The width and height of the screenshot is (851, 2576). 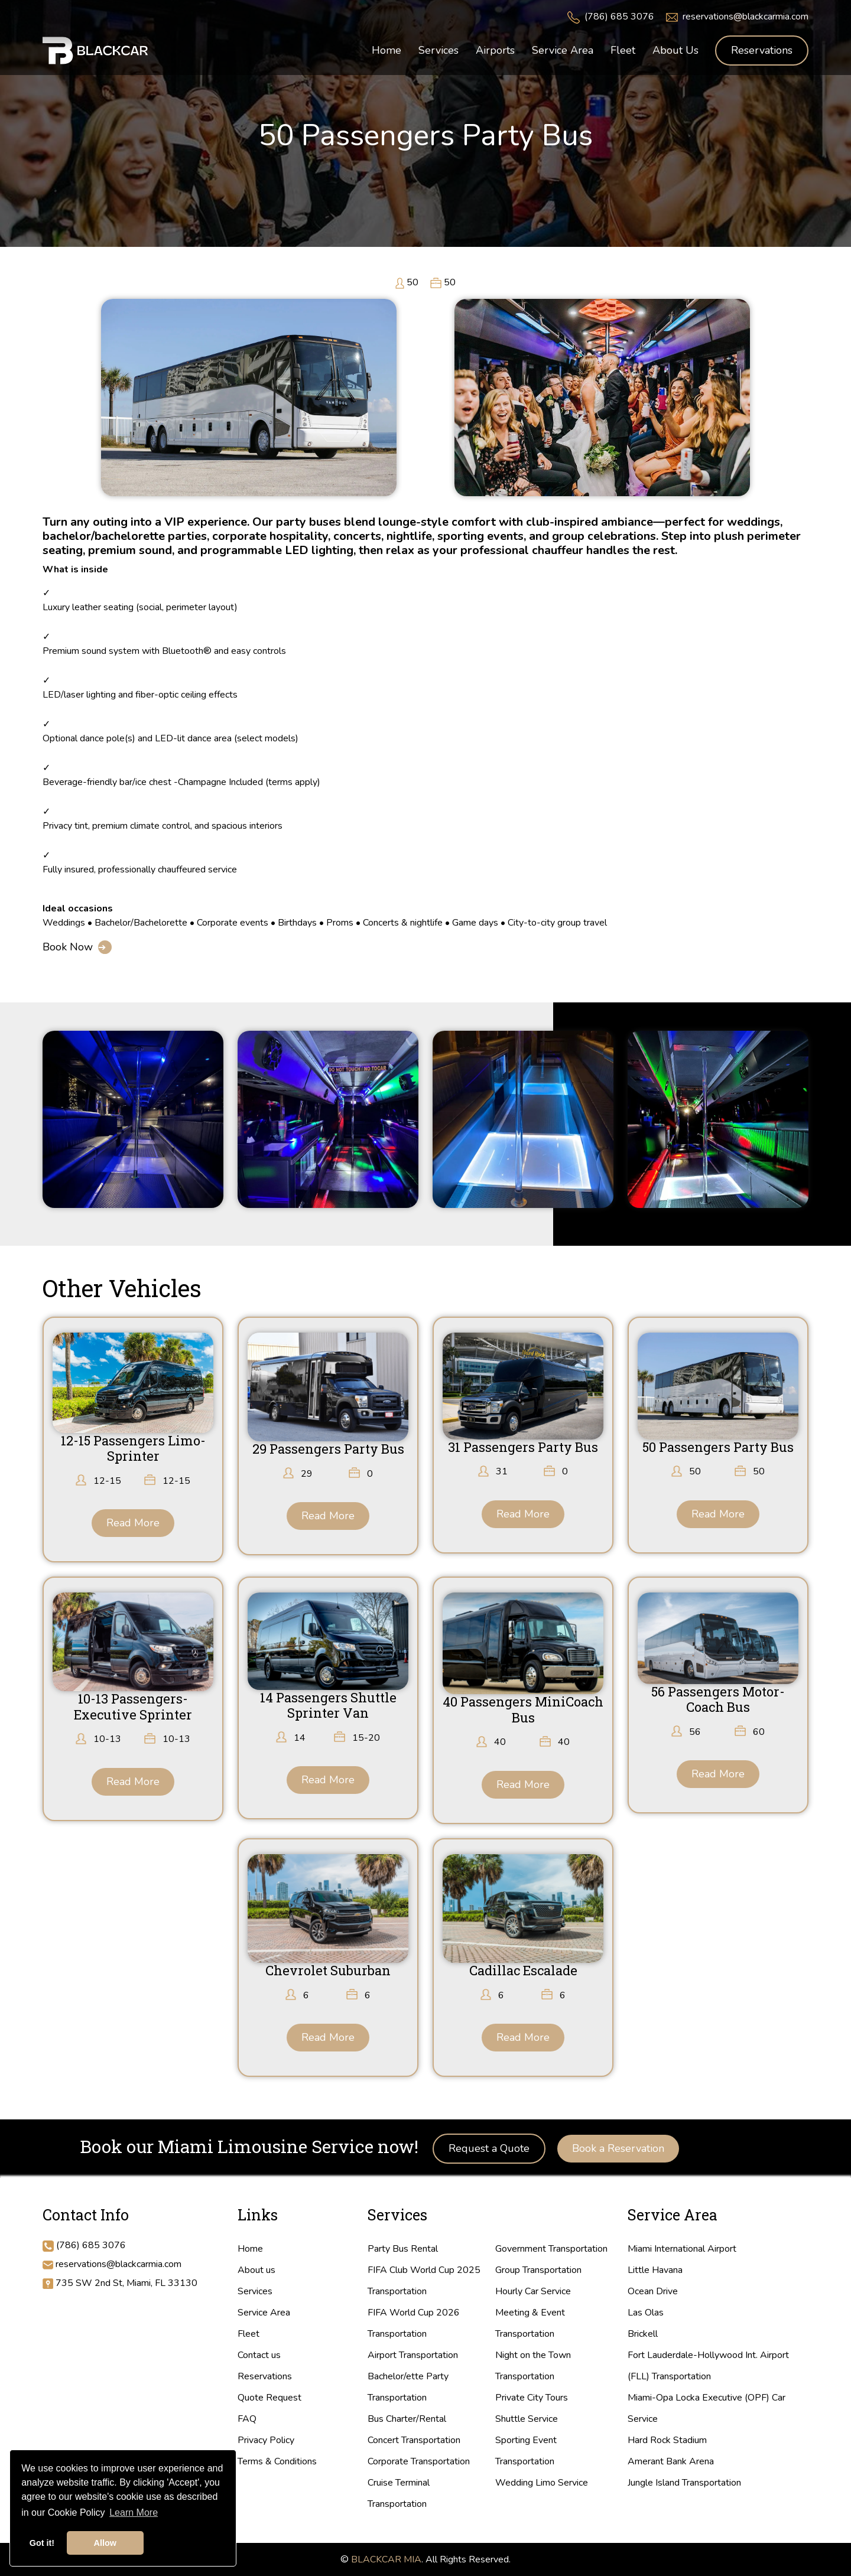 I want to click on Privacy Policy, so click(x=266, y=2440).